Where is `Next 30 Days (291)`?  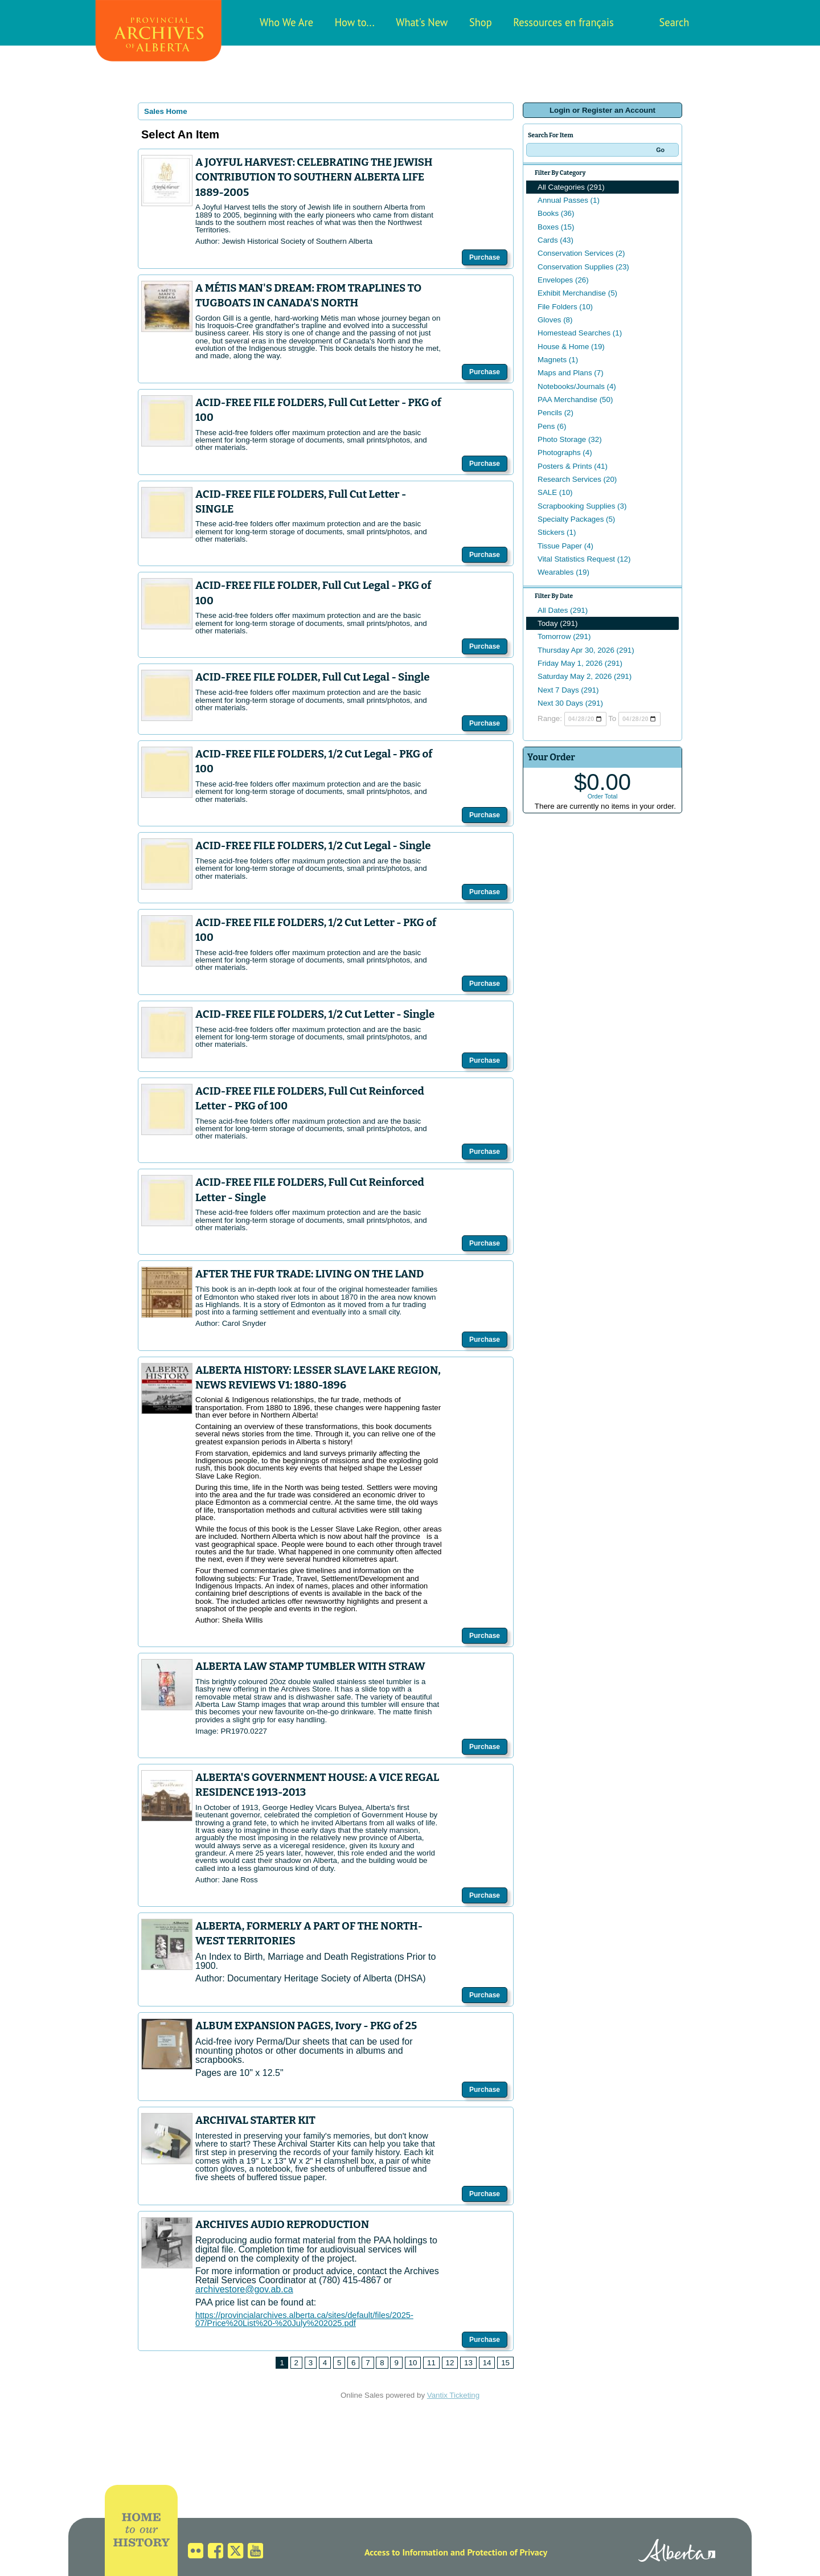
Next 30 Days (291) is located at coordinates (570, 703).